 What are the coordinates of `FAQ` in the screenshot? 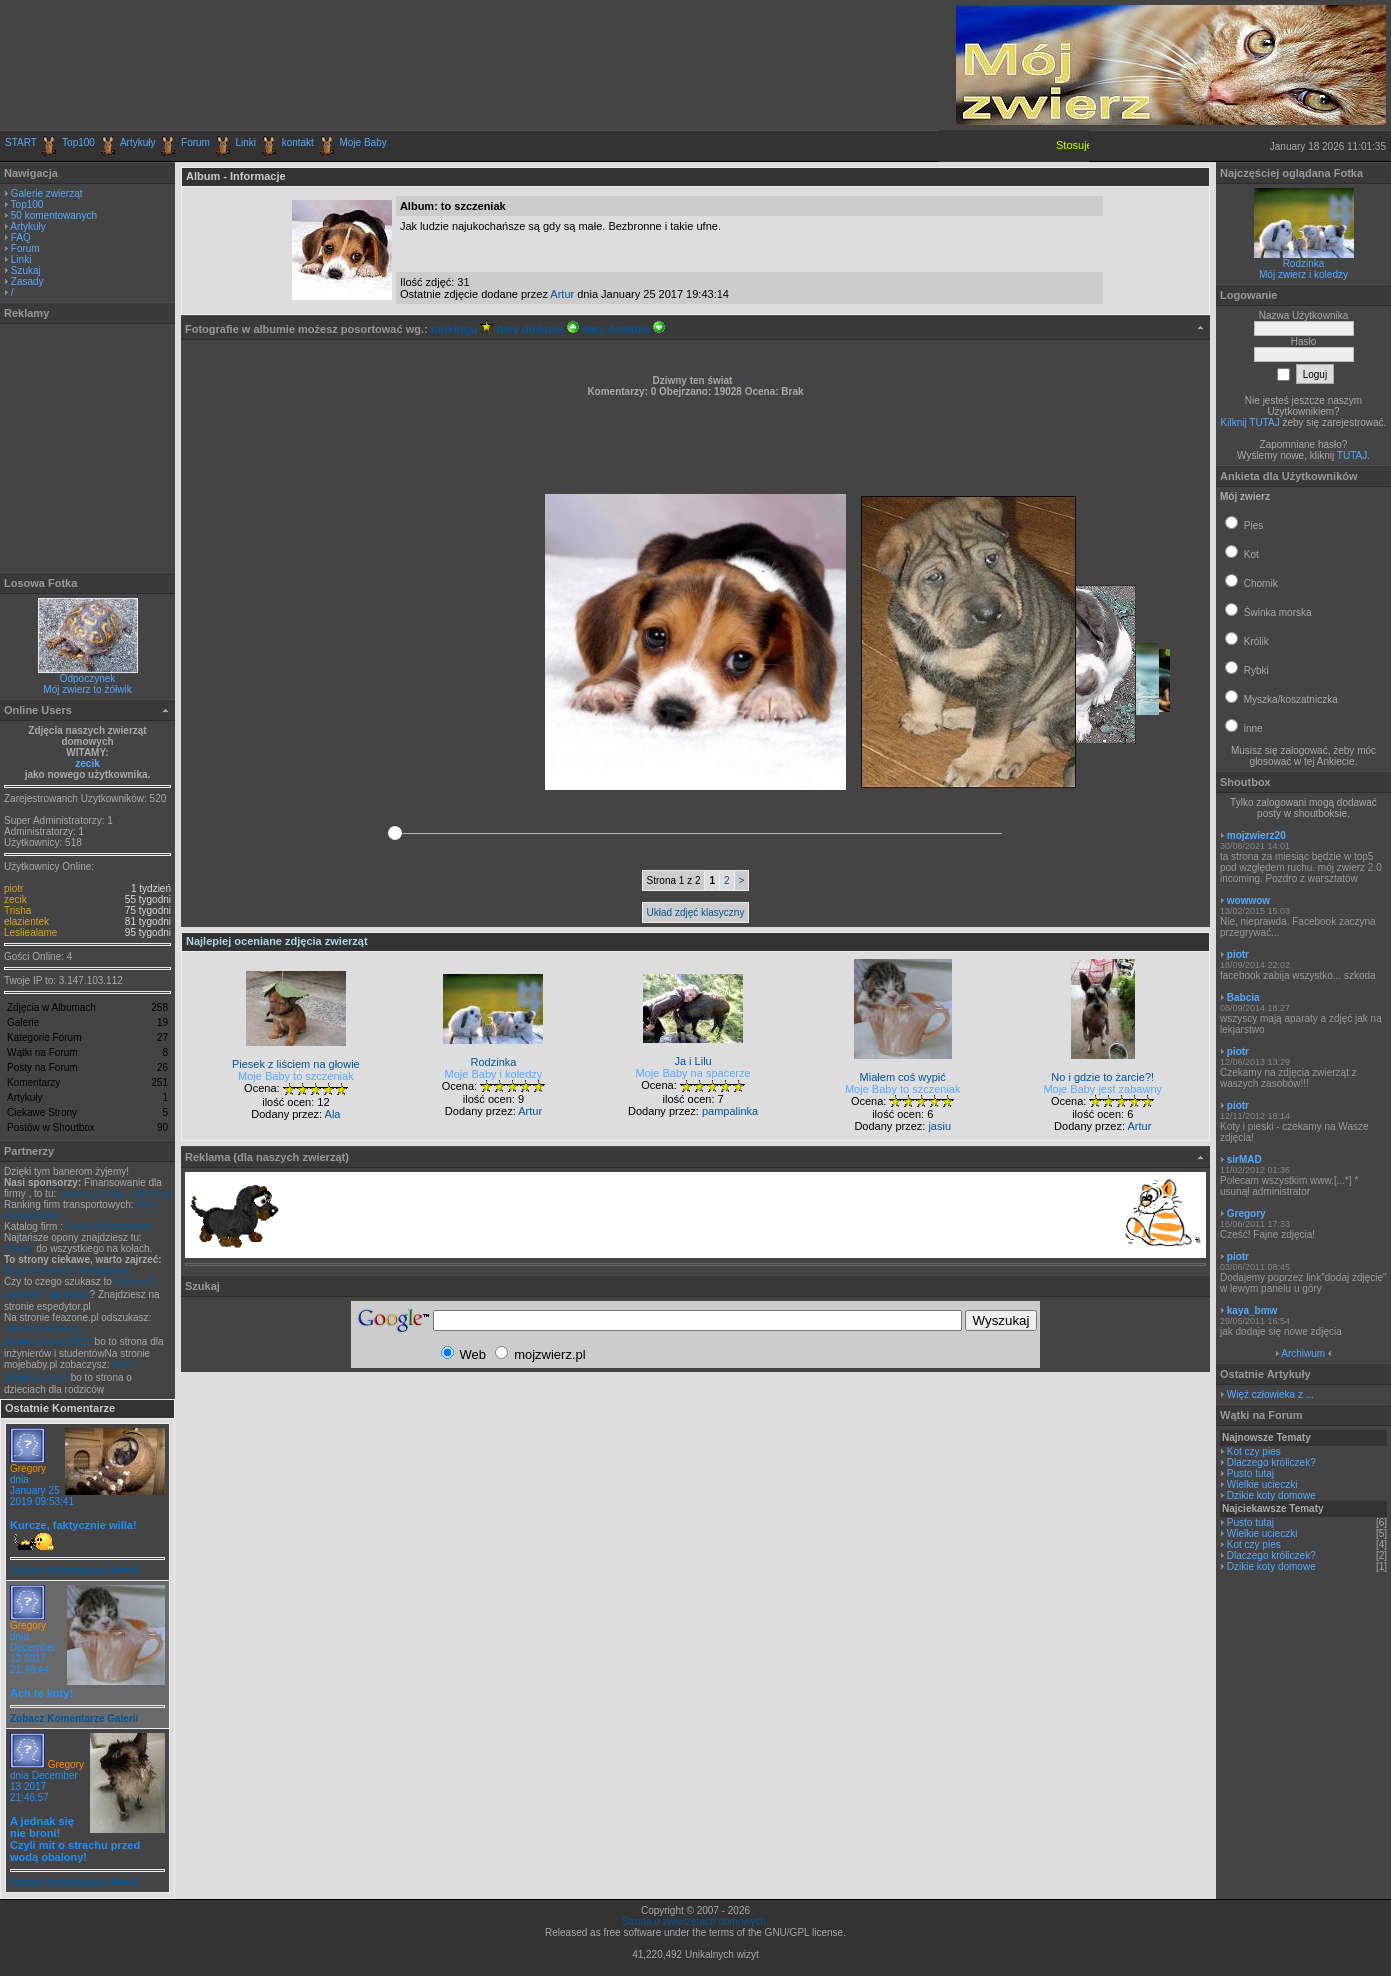 It's located at (21, 237).